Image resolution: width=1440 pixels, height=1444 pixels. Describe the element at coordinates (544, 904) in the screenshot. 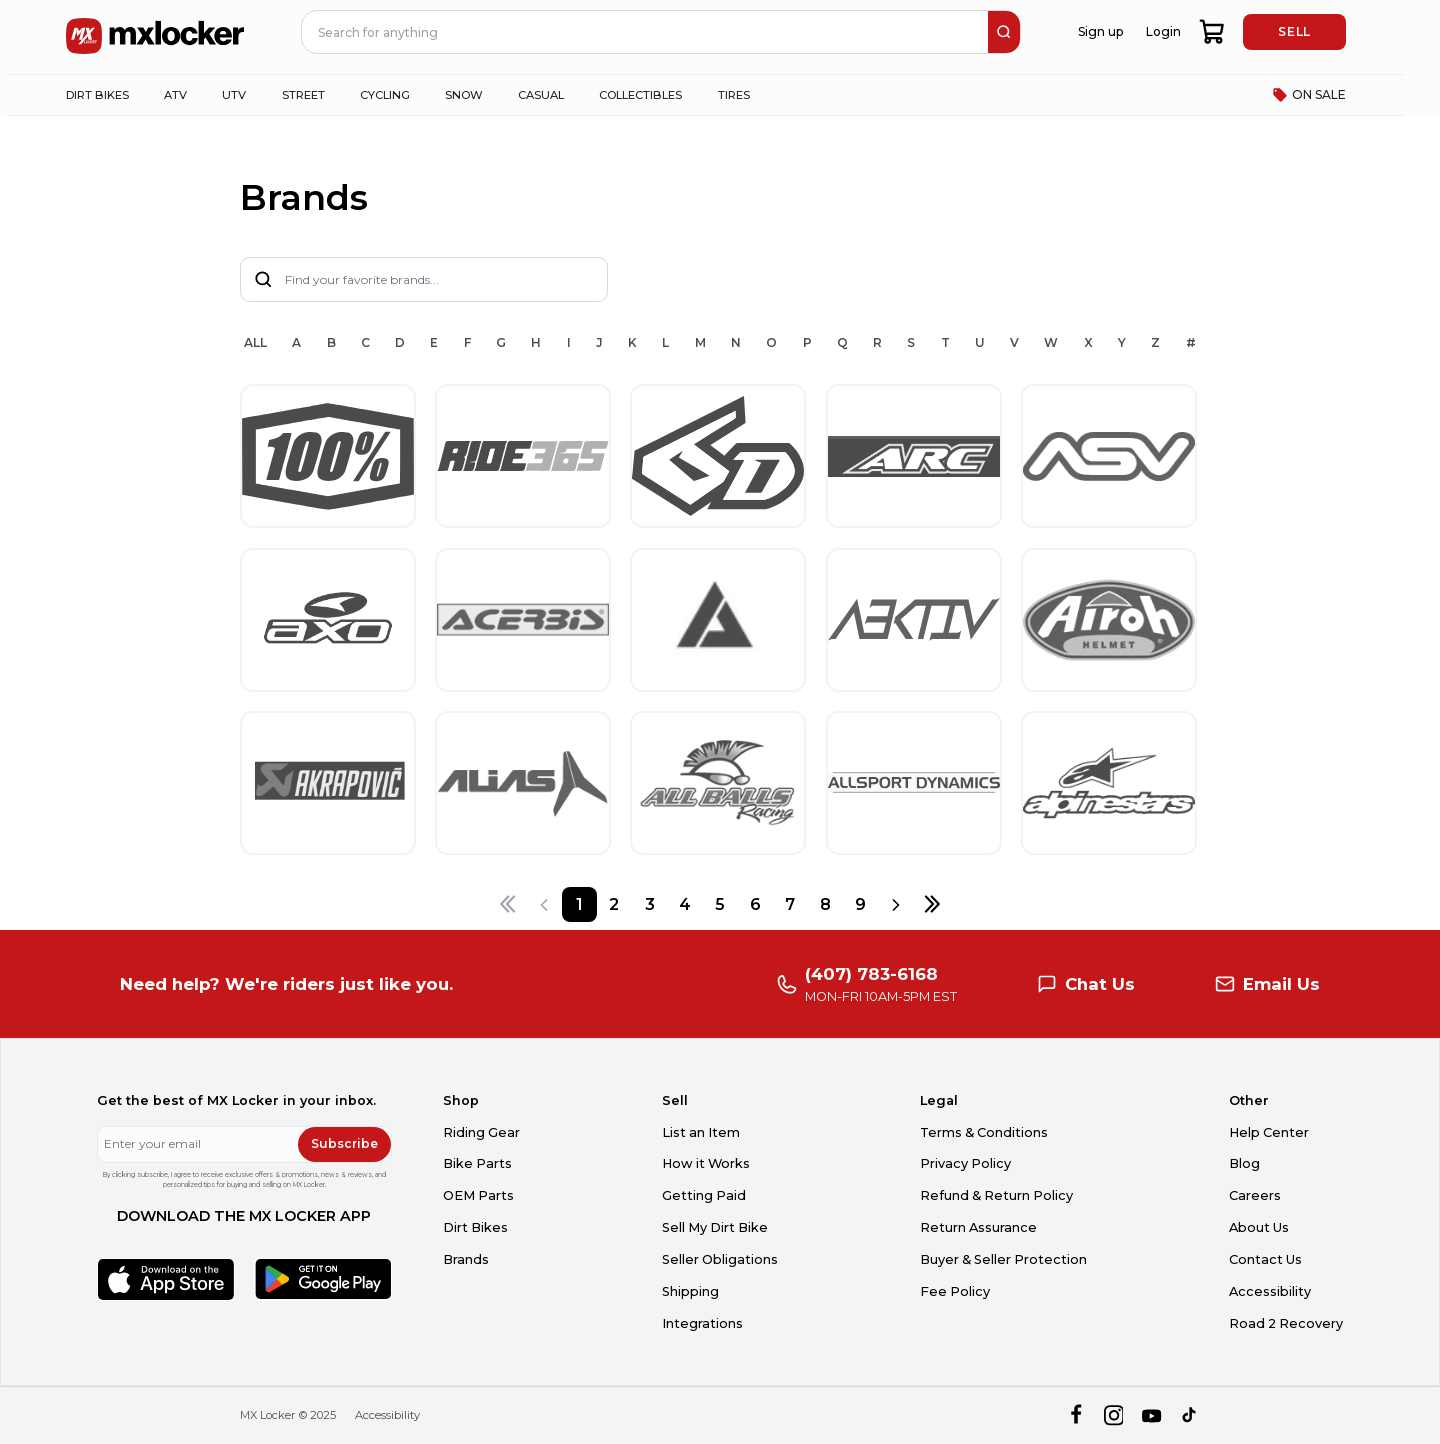

I see `[Previous page]` at that location.